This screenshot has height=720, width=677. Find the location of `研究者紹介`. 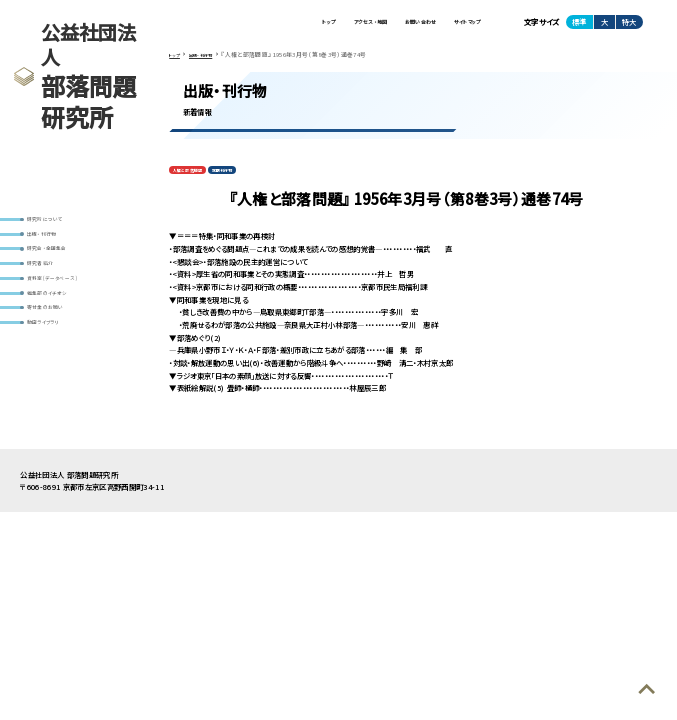

研究者紹介 is located at coordinates (48, 284).